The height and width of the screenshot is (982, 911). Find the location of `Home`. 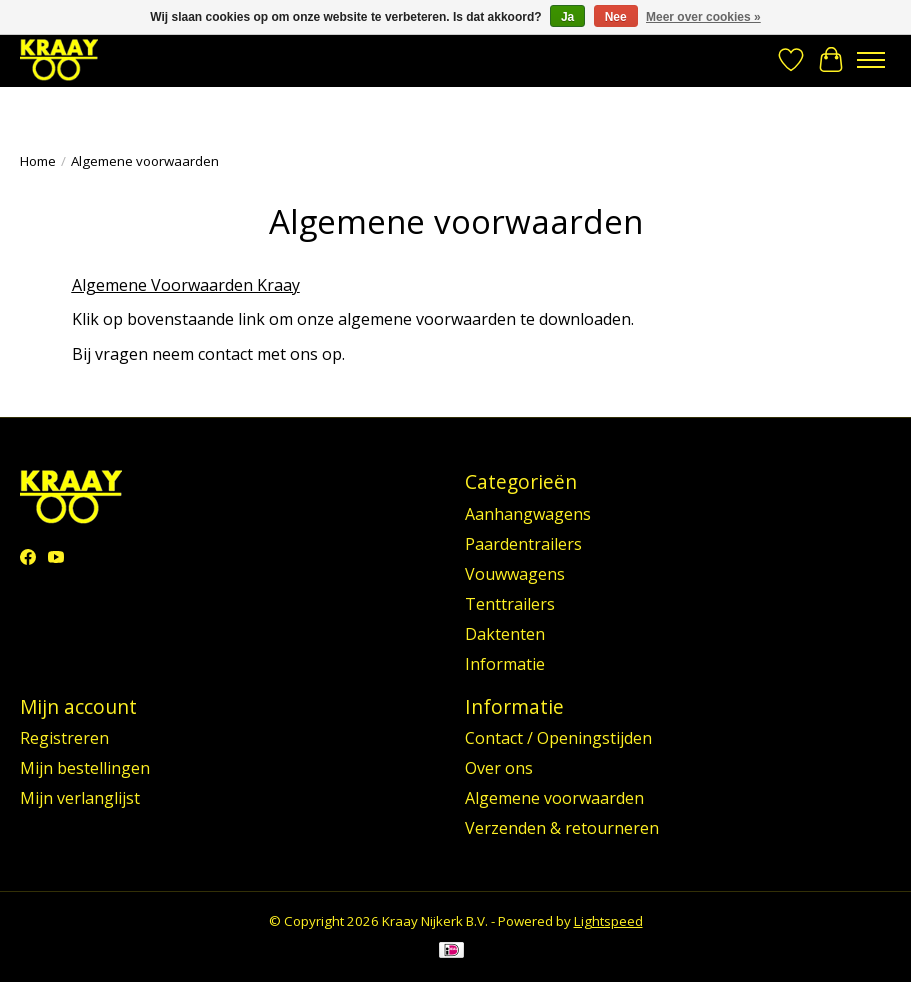

Home is located at coordinates (38, 161).